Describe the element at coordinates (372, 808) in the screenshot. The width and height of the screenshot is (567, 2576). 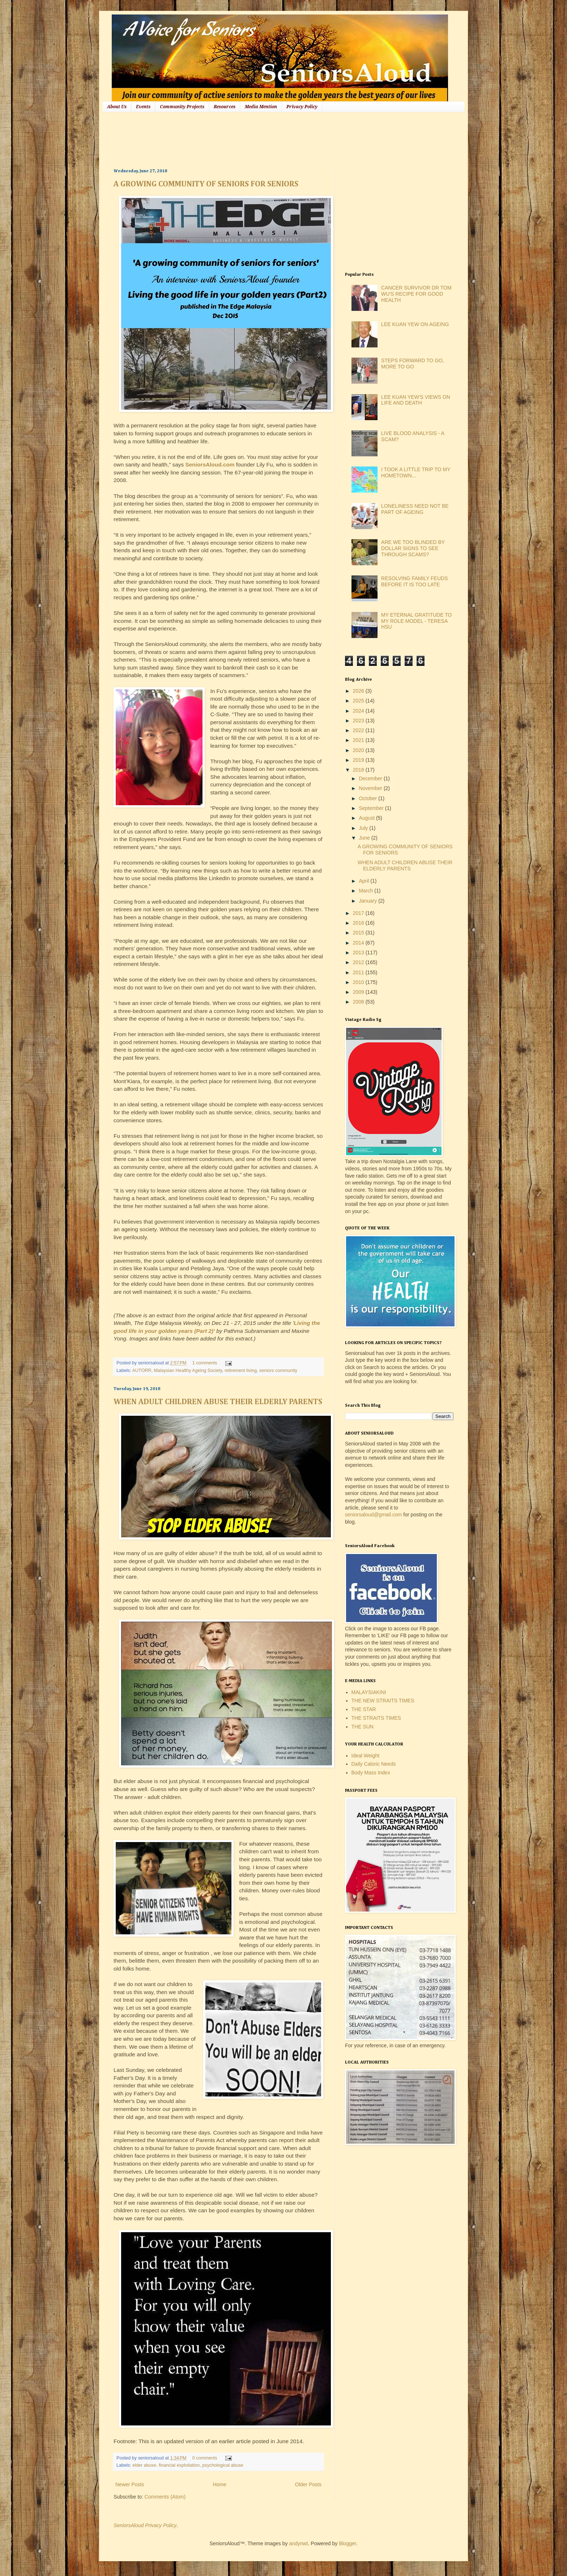
I see `September` at that location.